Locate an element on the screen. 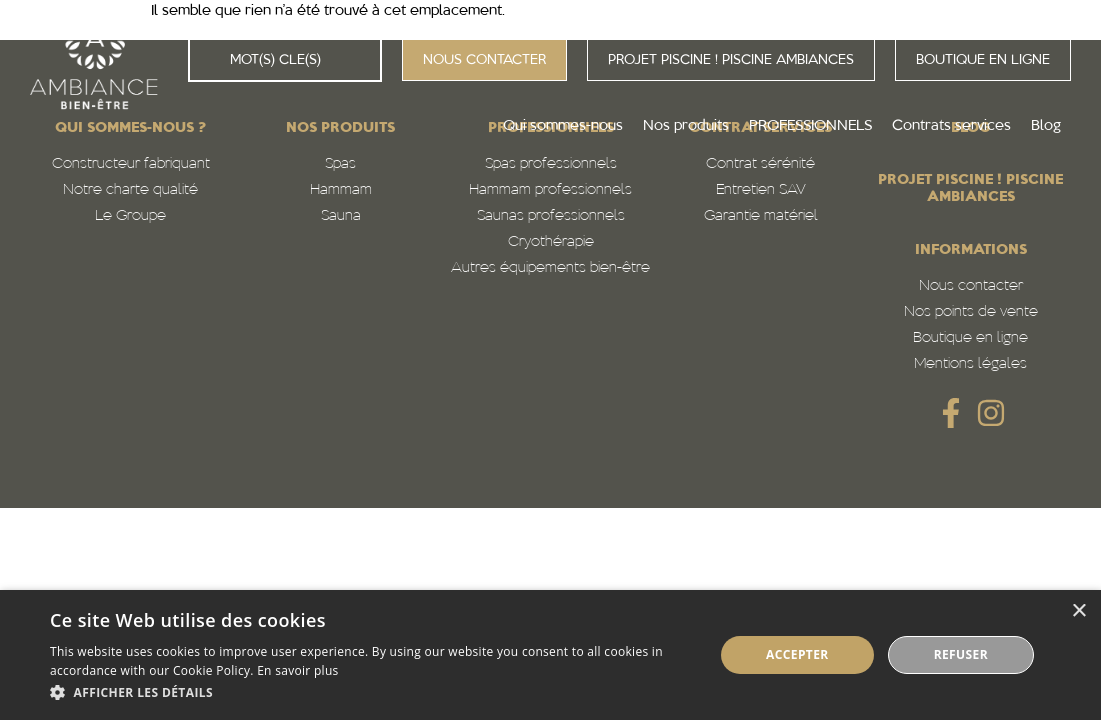 This screenshot has height=720, width=1101. Contrat sérénité is located at coordinates (760, 164).